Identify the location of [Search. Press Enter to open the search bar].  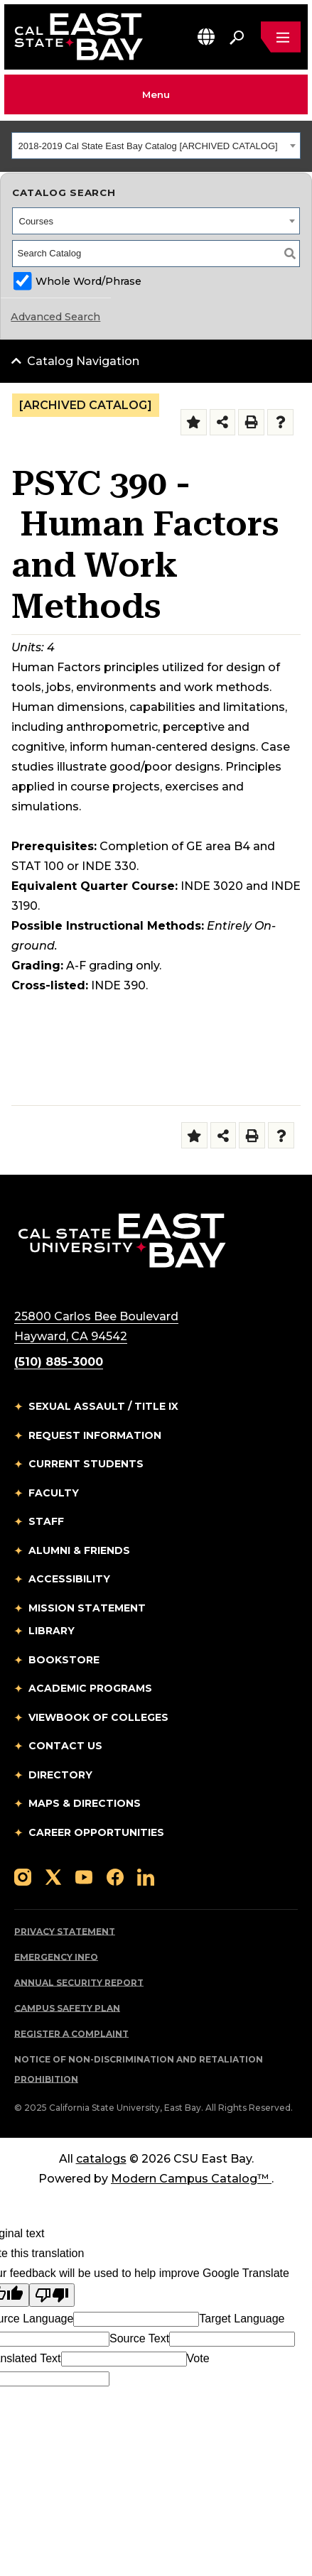
(236, 37).